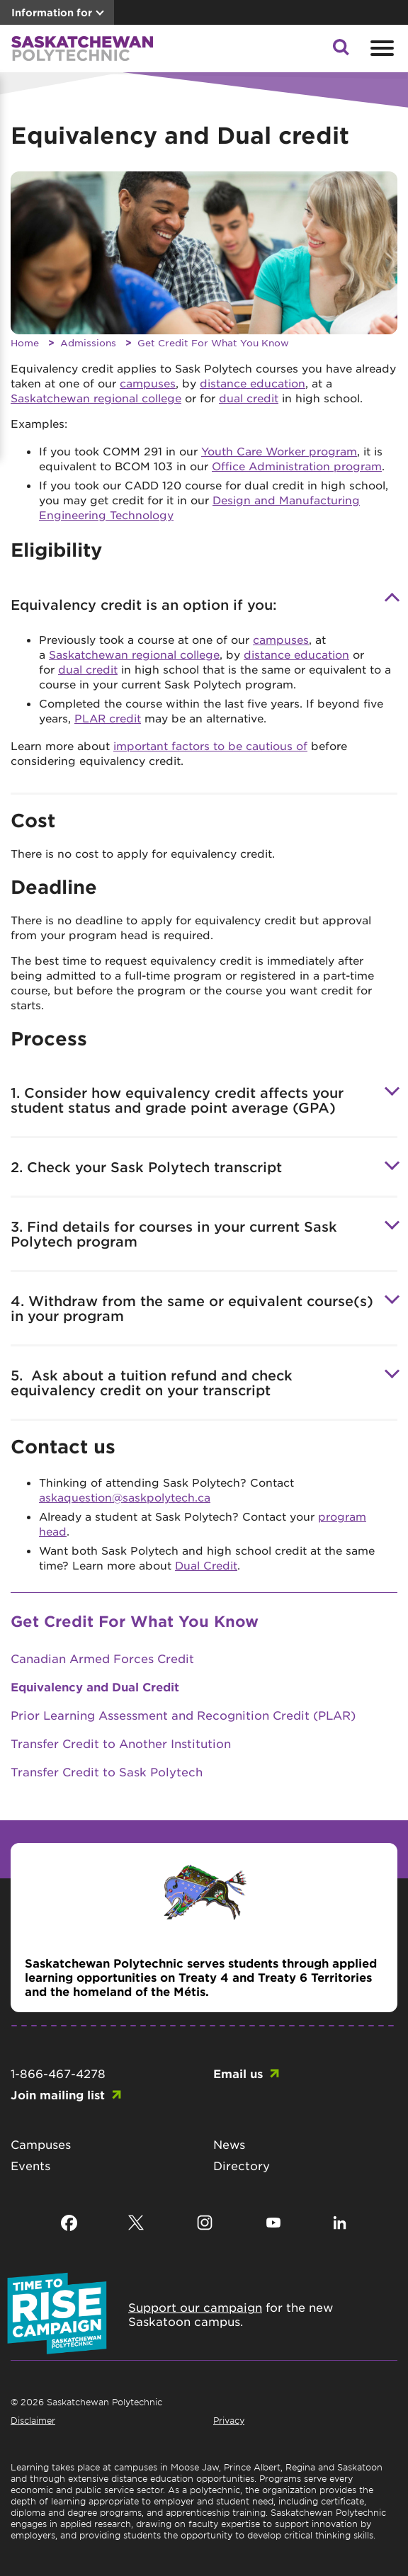 The width and height of the screenshot is (408, 2576). I want to click on Information for [button], so click(51, 12).